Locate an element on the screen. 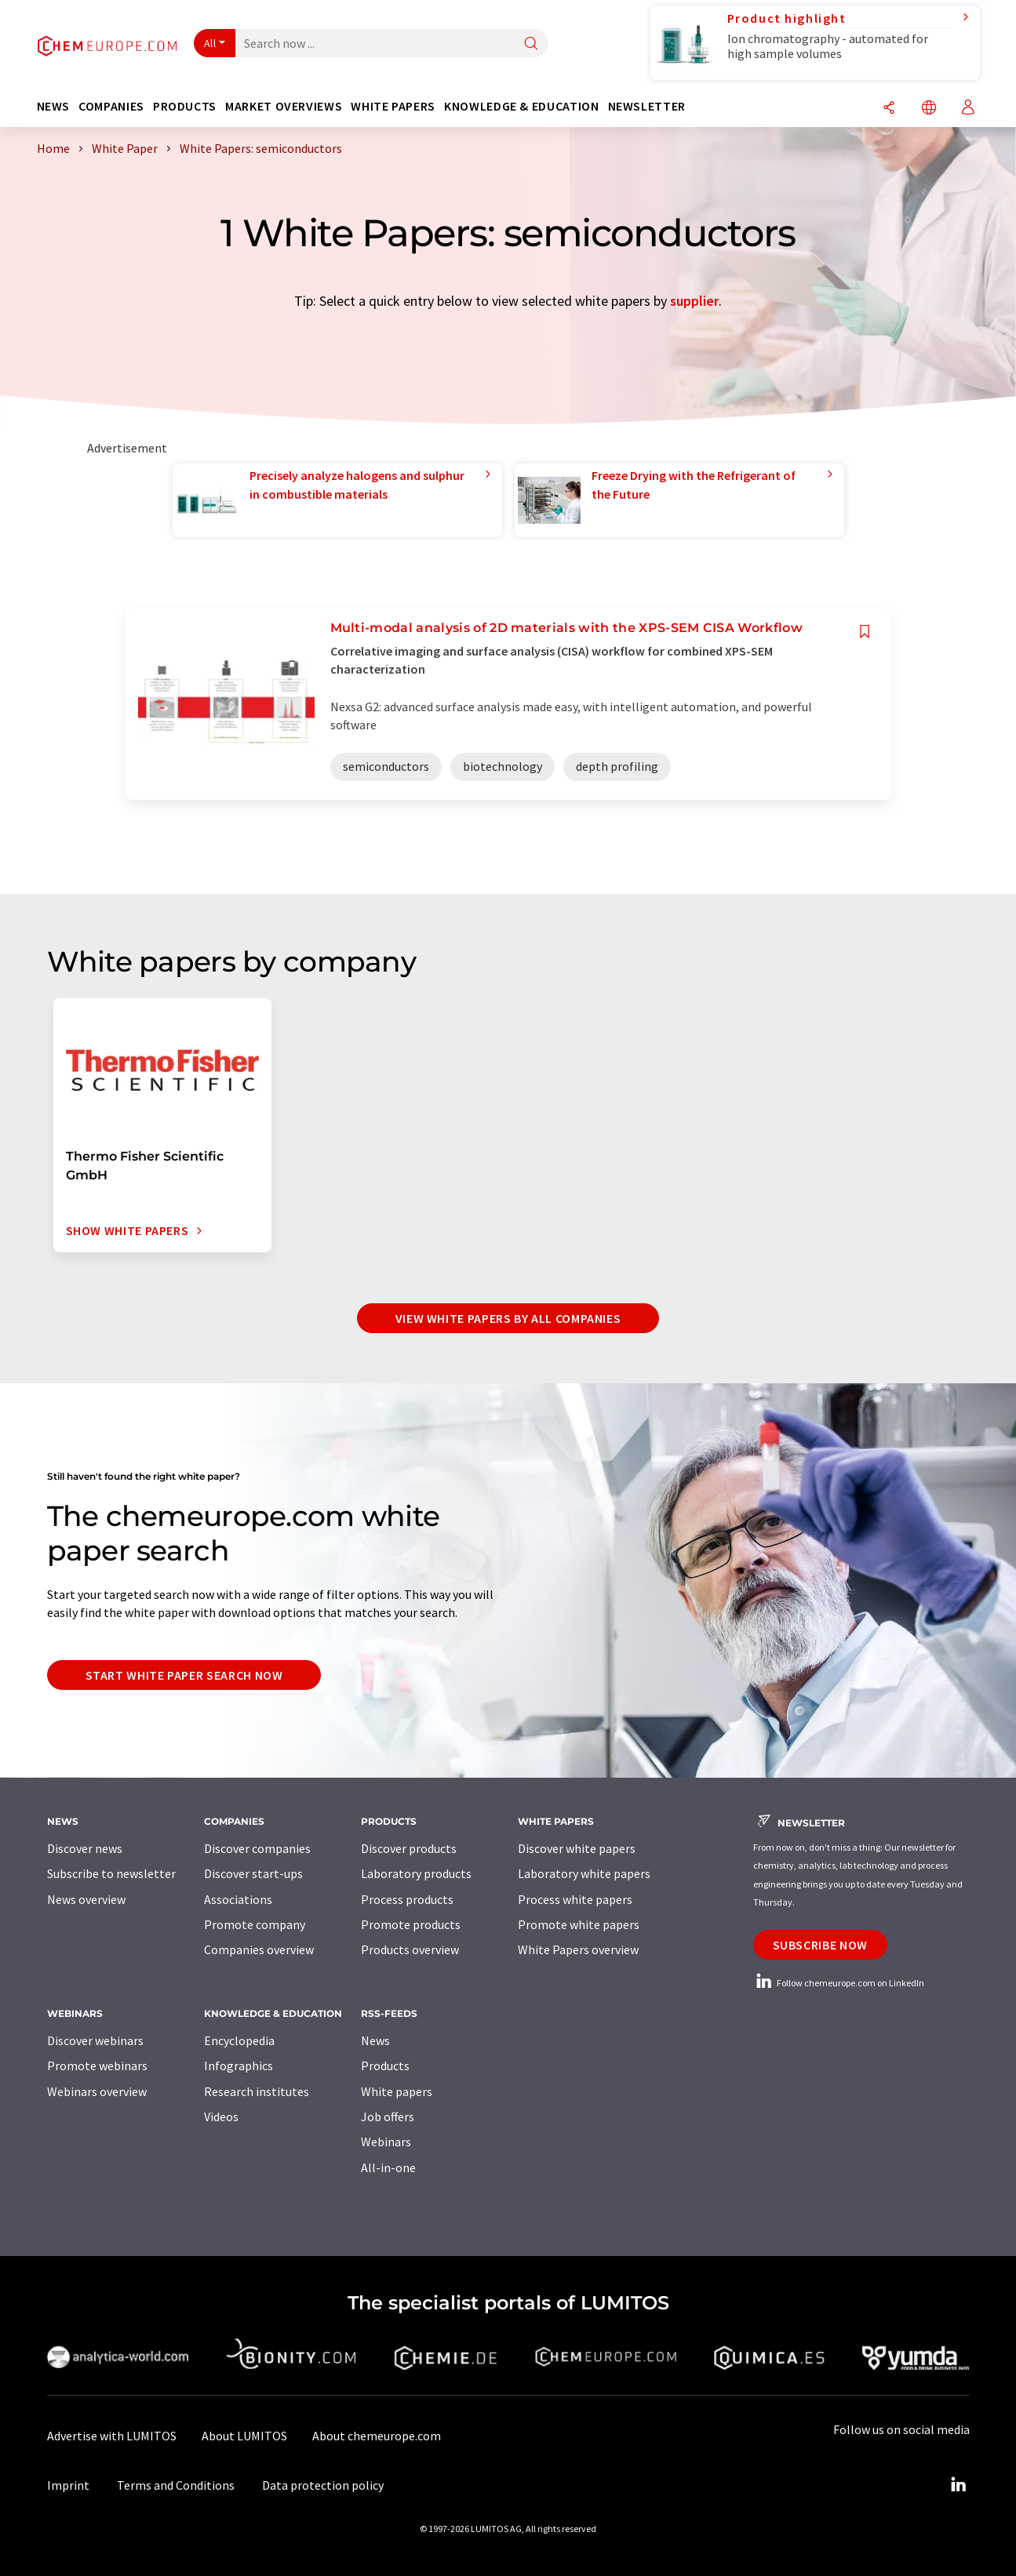 Image resolution: width=1016 pixels, height=2576 pixels. About LUMITOS is located at coordinates (244, 2435).